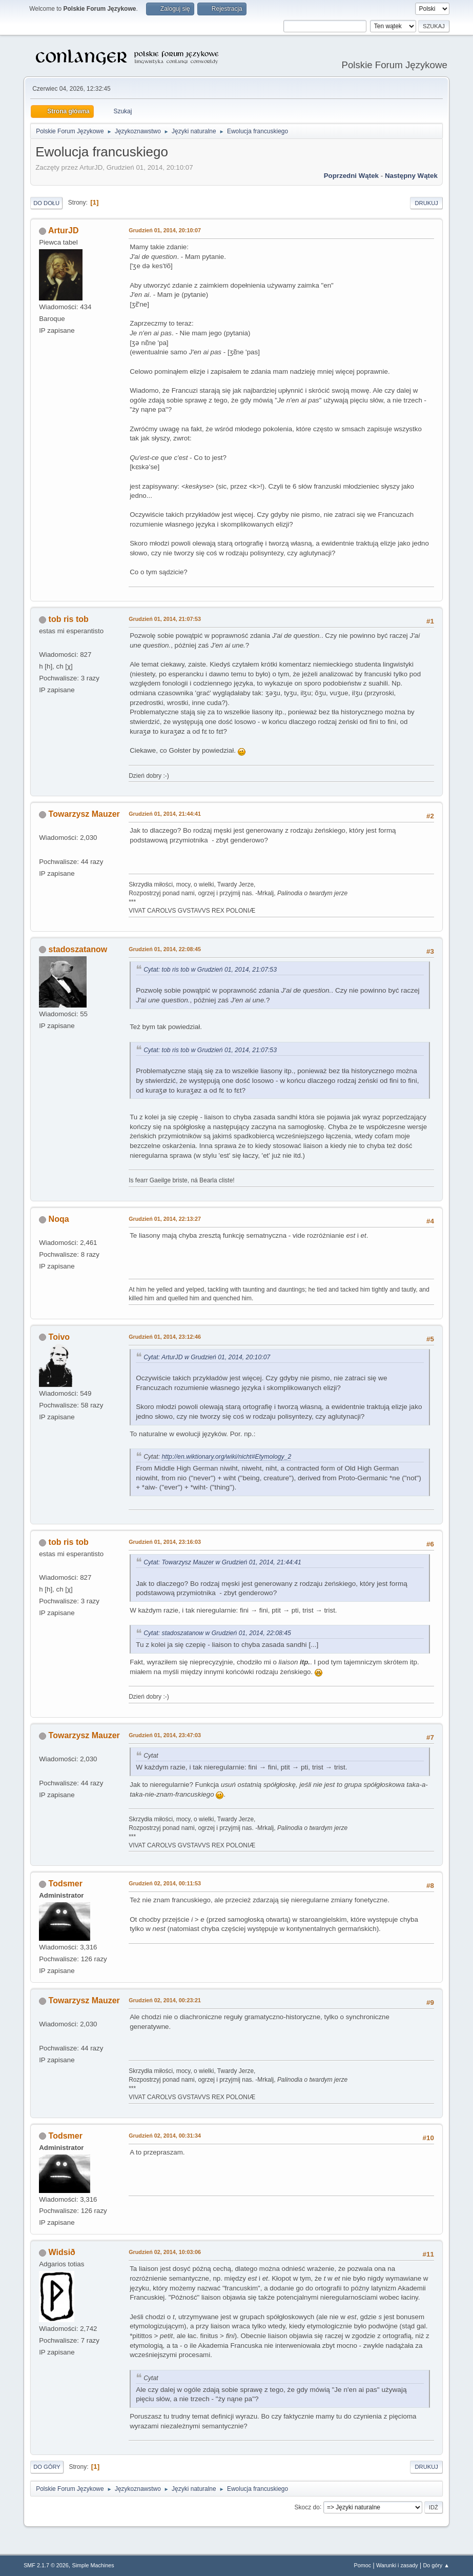  What do you see at coordinates (165, 1219) in the screenshot?
I see `Grudzień 01, 2014, 22:13:27` at bounding box center [165, 1219].